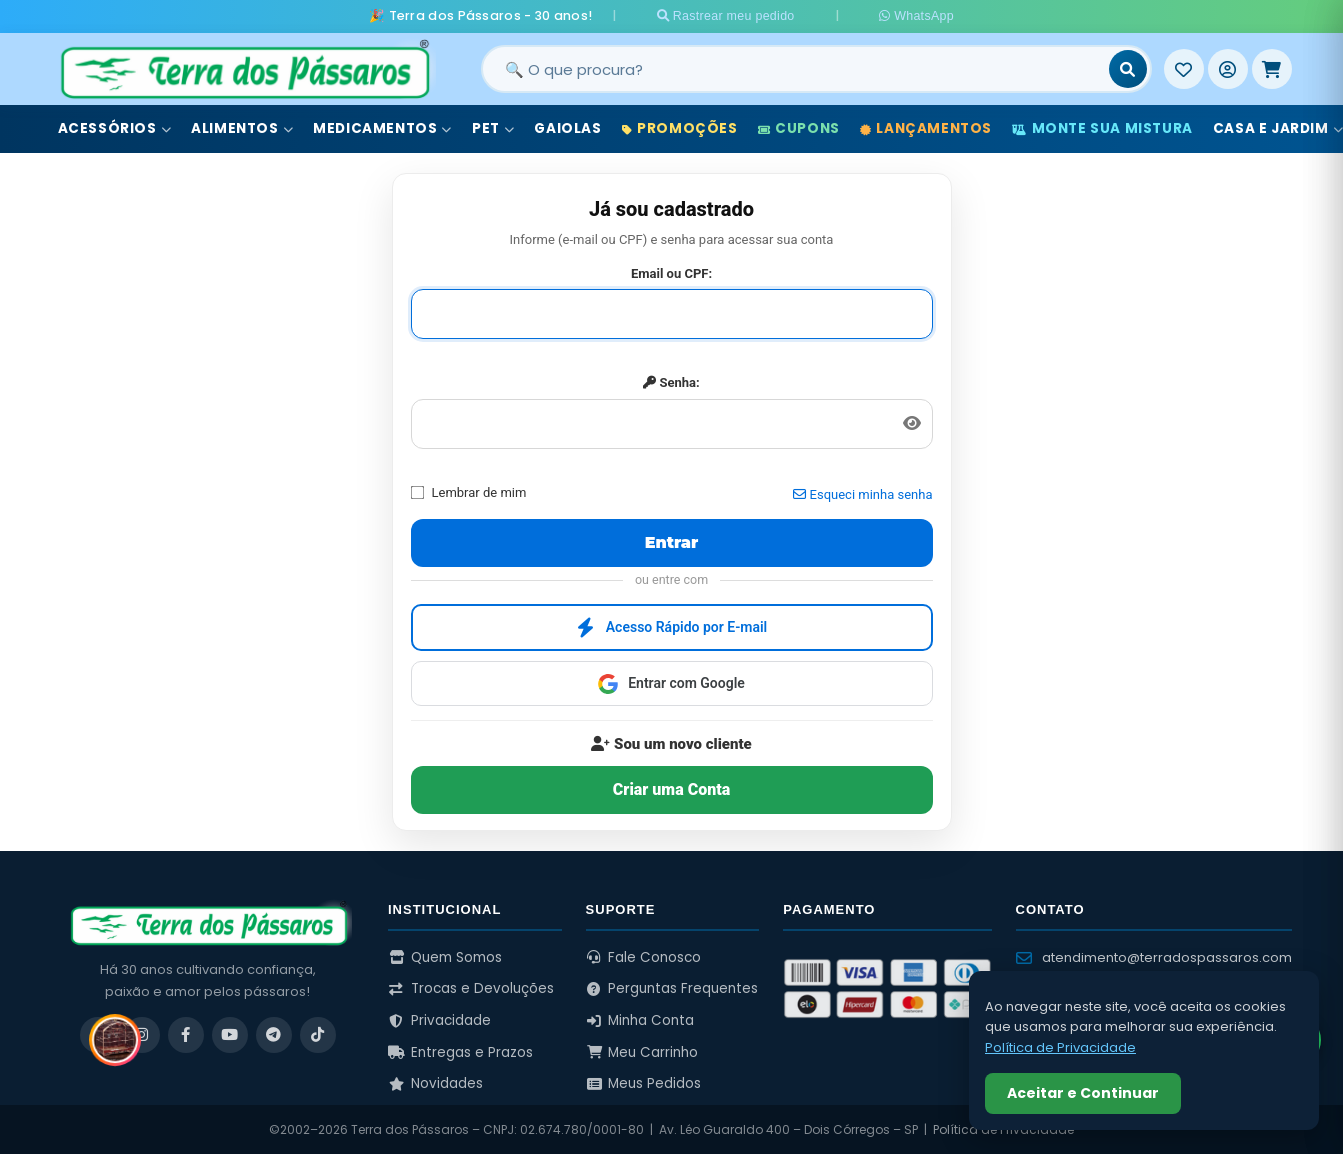  Describe the element at coordinates (274, 1034) in the screenshot. I see `[Telegram]` at that location.